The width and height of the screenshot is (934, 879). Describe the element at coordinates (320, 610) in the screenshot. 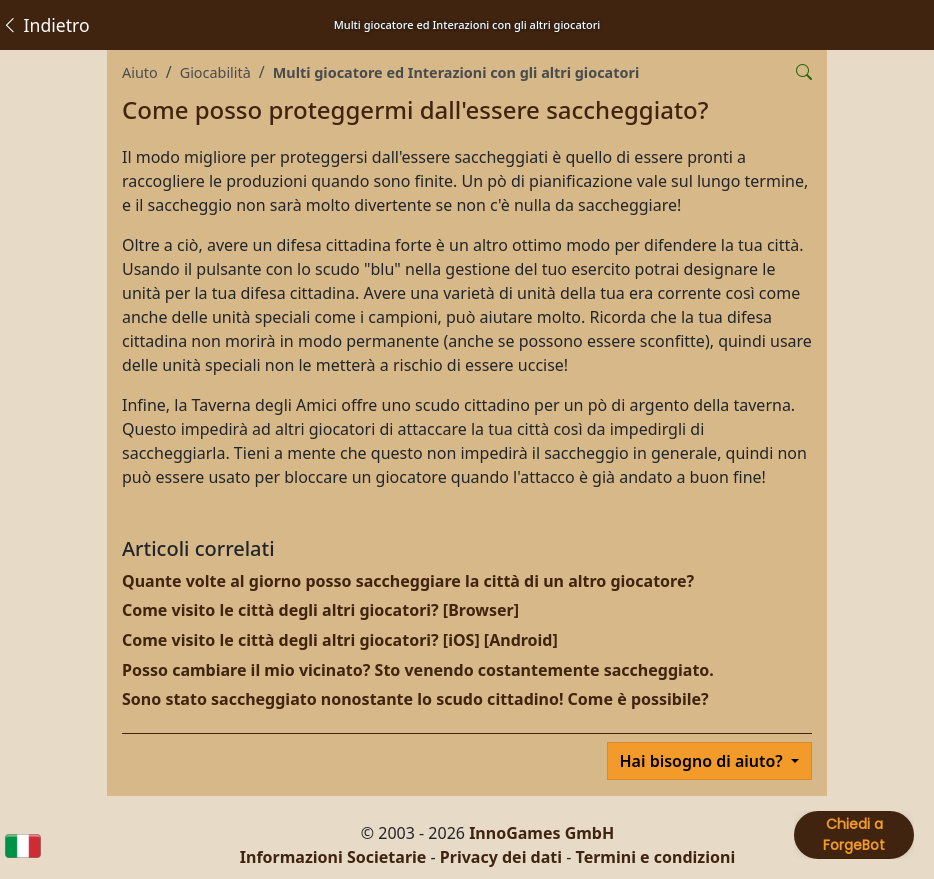

I see `Come visito le città degli altri giocatori? [Browser]` at that location.